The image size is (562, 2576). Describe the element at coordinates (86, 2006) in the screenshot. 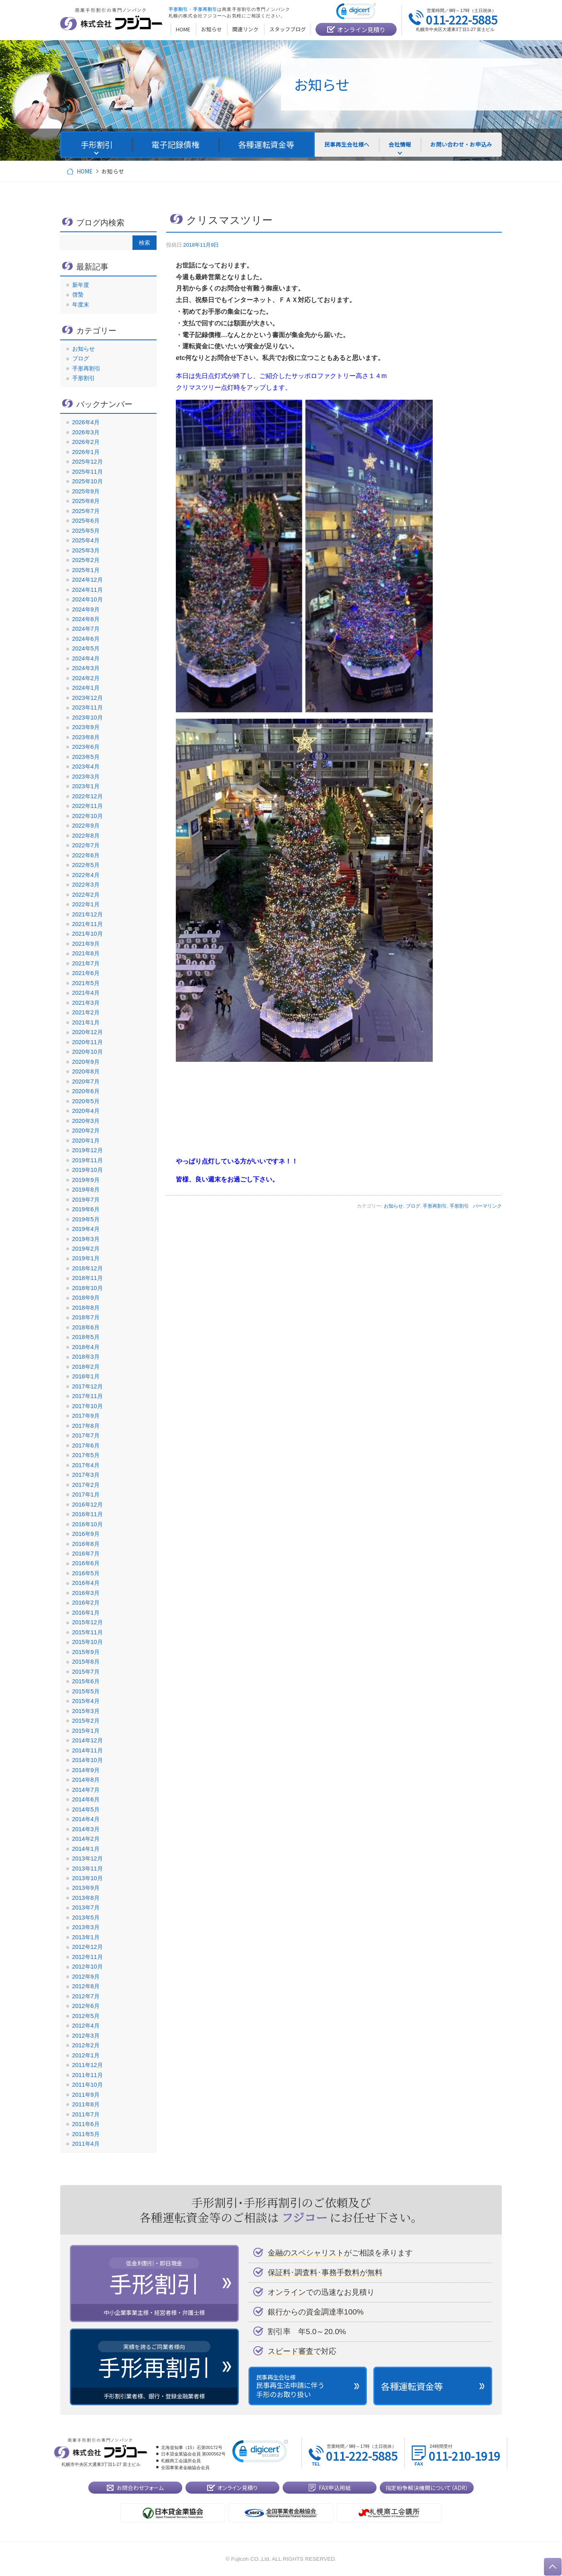

I see `2012年6月` at that location.